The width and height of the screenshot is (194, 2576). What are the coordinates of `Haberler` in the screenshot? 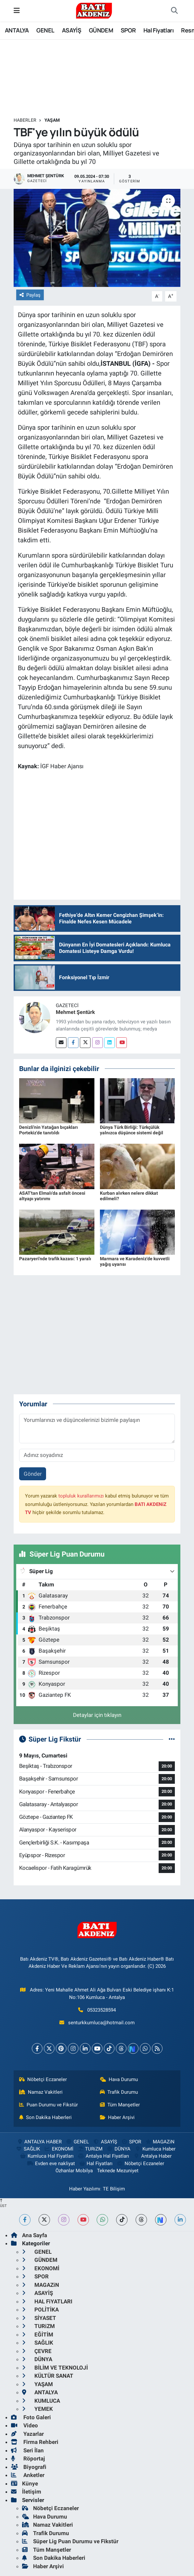 It's located at (25, 120).